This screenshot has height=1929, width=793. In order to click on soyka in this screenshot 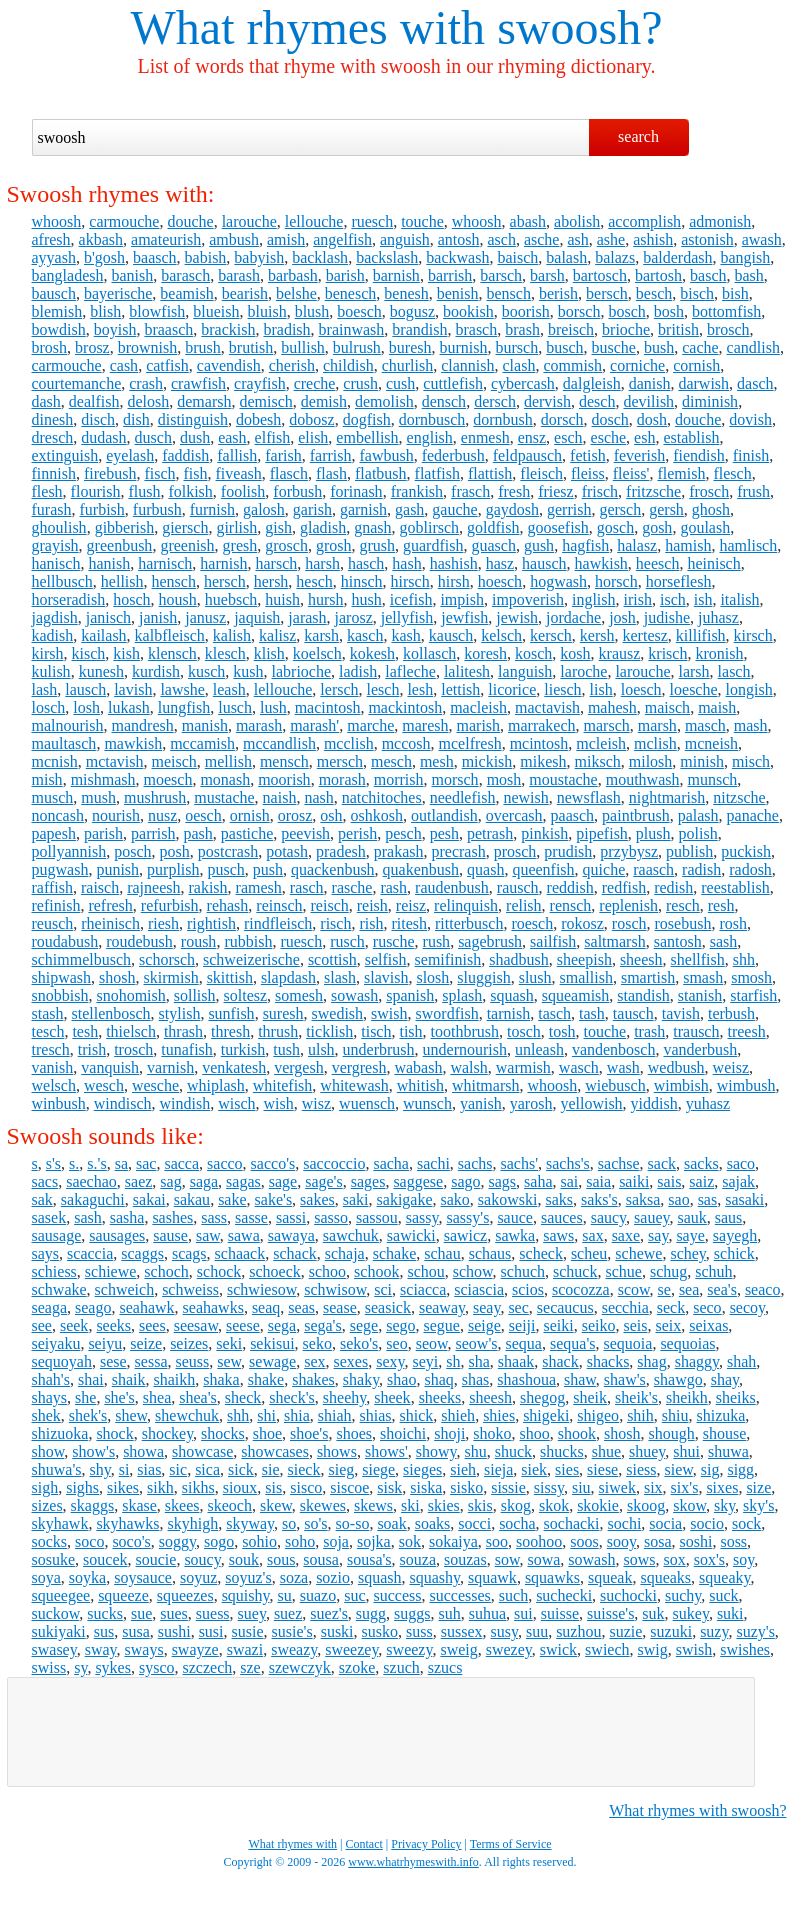, I will do `click(87, 1577)`.